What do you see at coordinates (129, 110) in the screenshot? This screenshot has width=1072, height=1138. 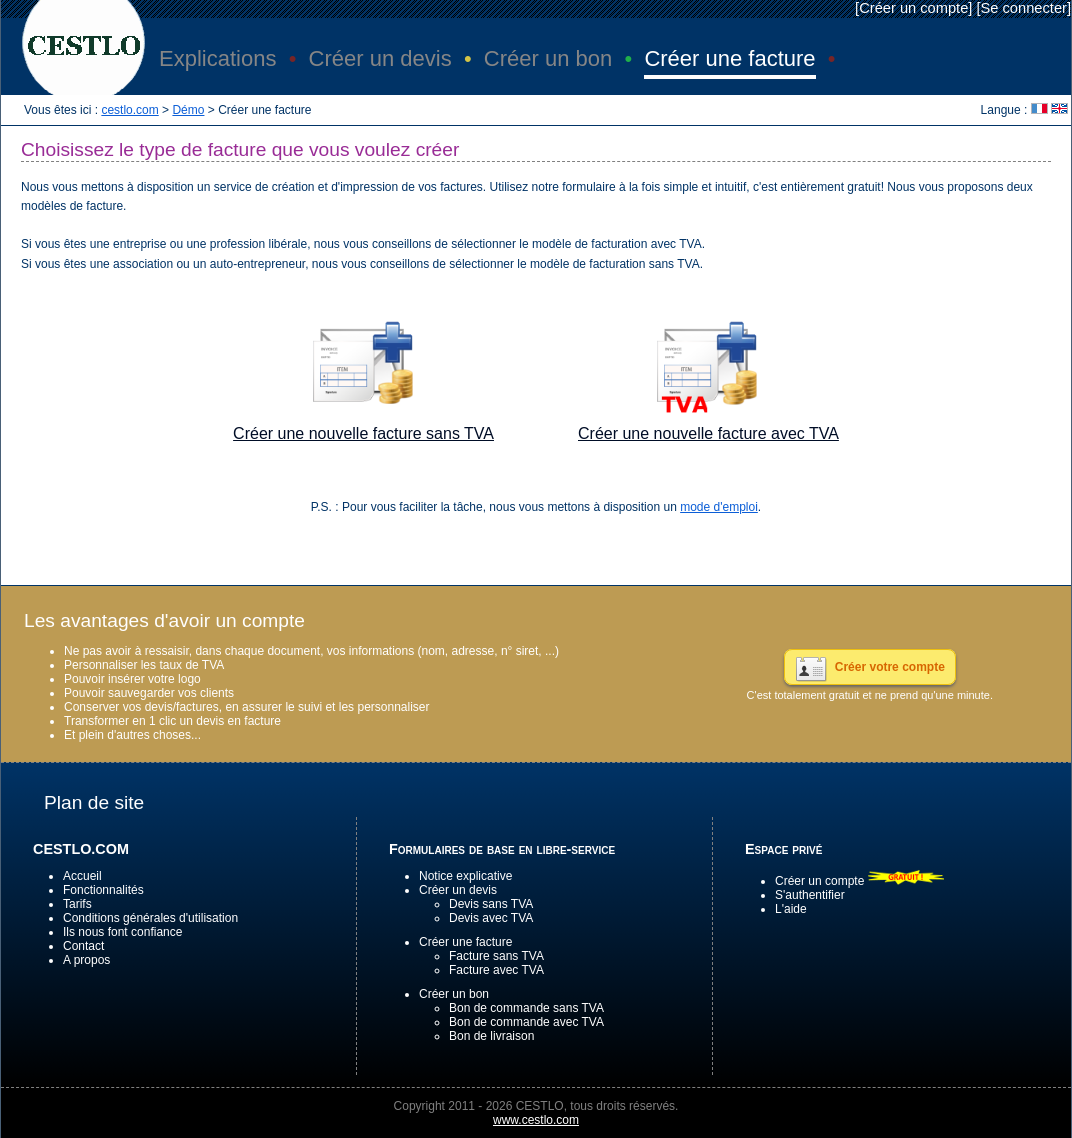 I see `cestlo.com` at bounding box center [129, 110].